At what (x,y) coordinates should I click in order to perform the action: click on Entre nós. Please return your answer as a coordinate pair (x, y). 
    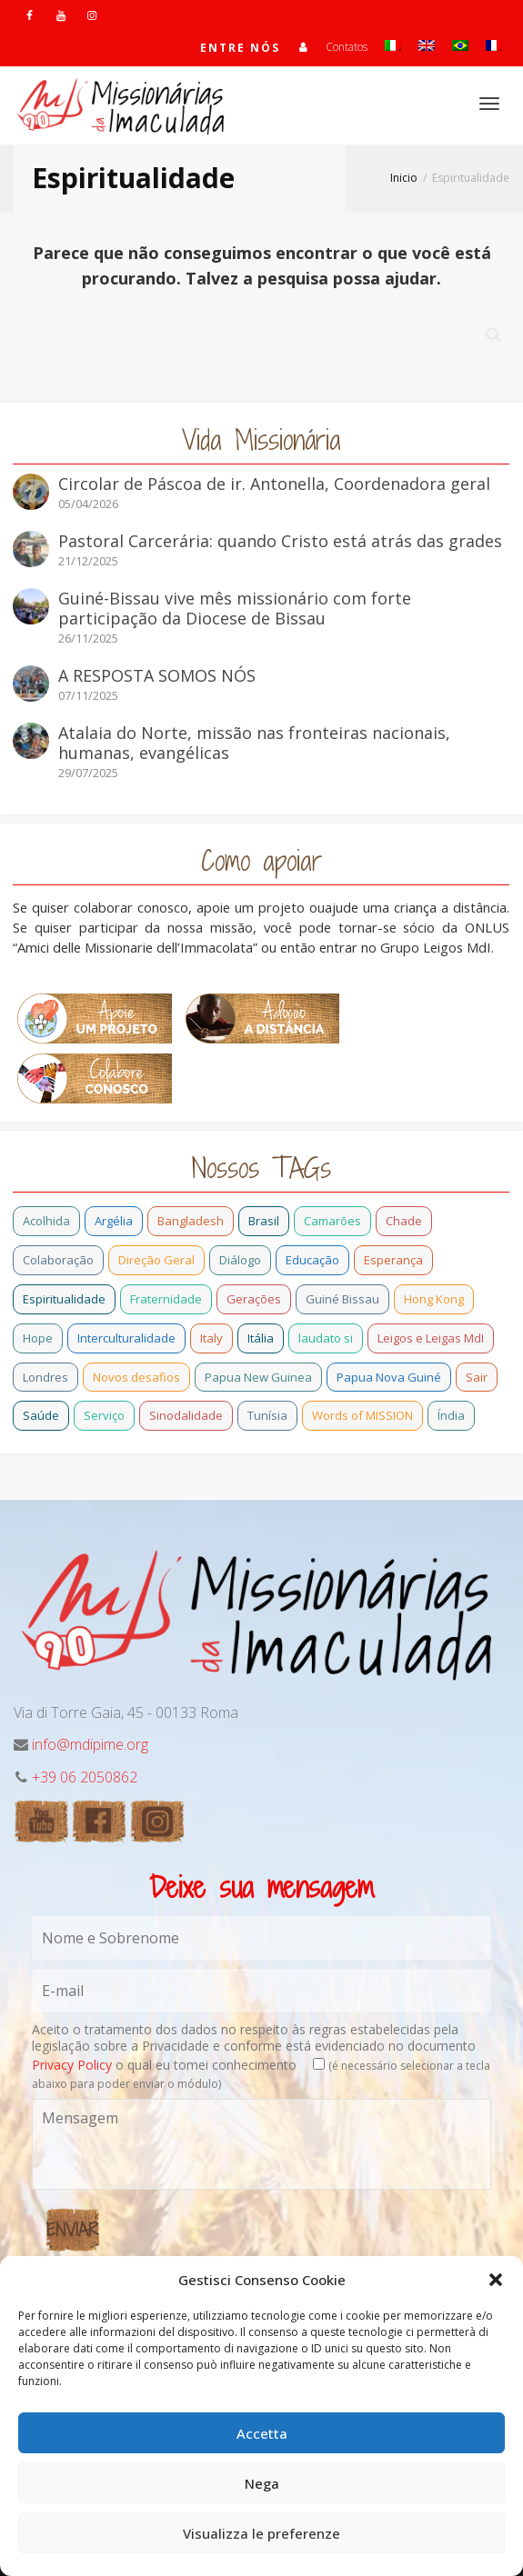
    Looking at the image, I should click on (240, 47).